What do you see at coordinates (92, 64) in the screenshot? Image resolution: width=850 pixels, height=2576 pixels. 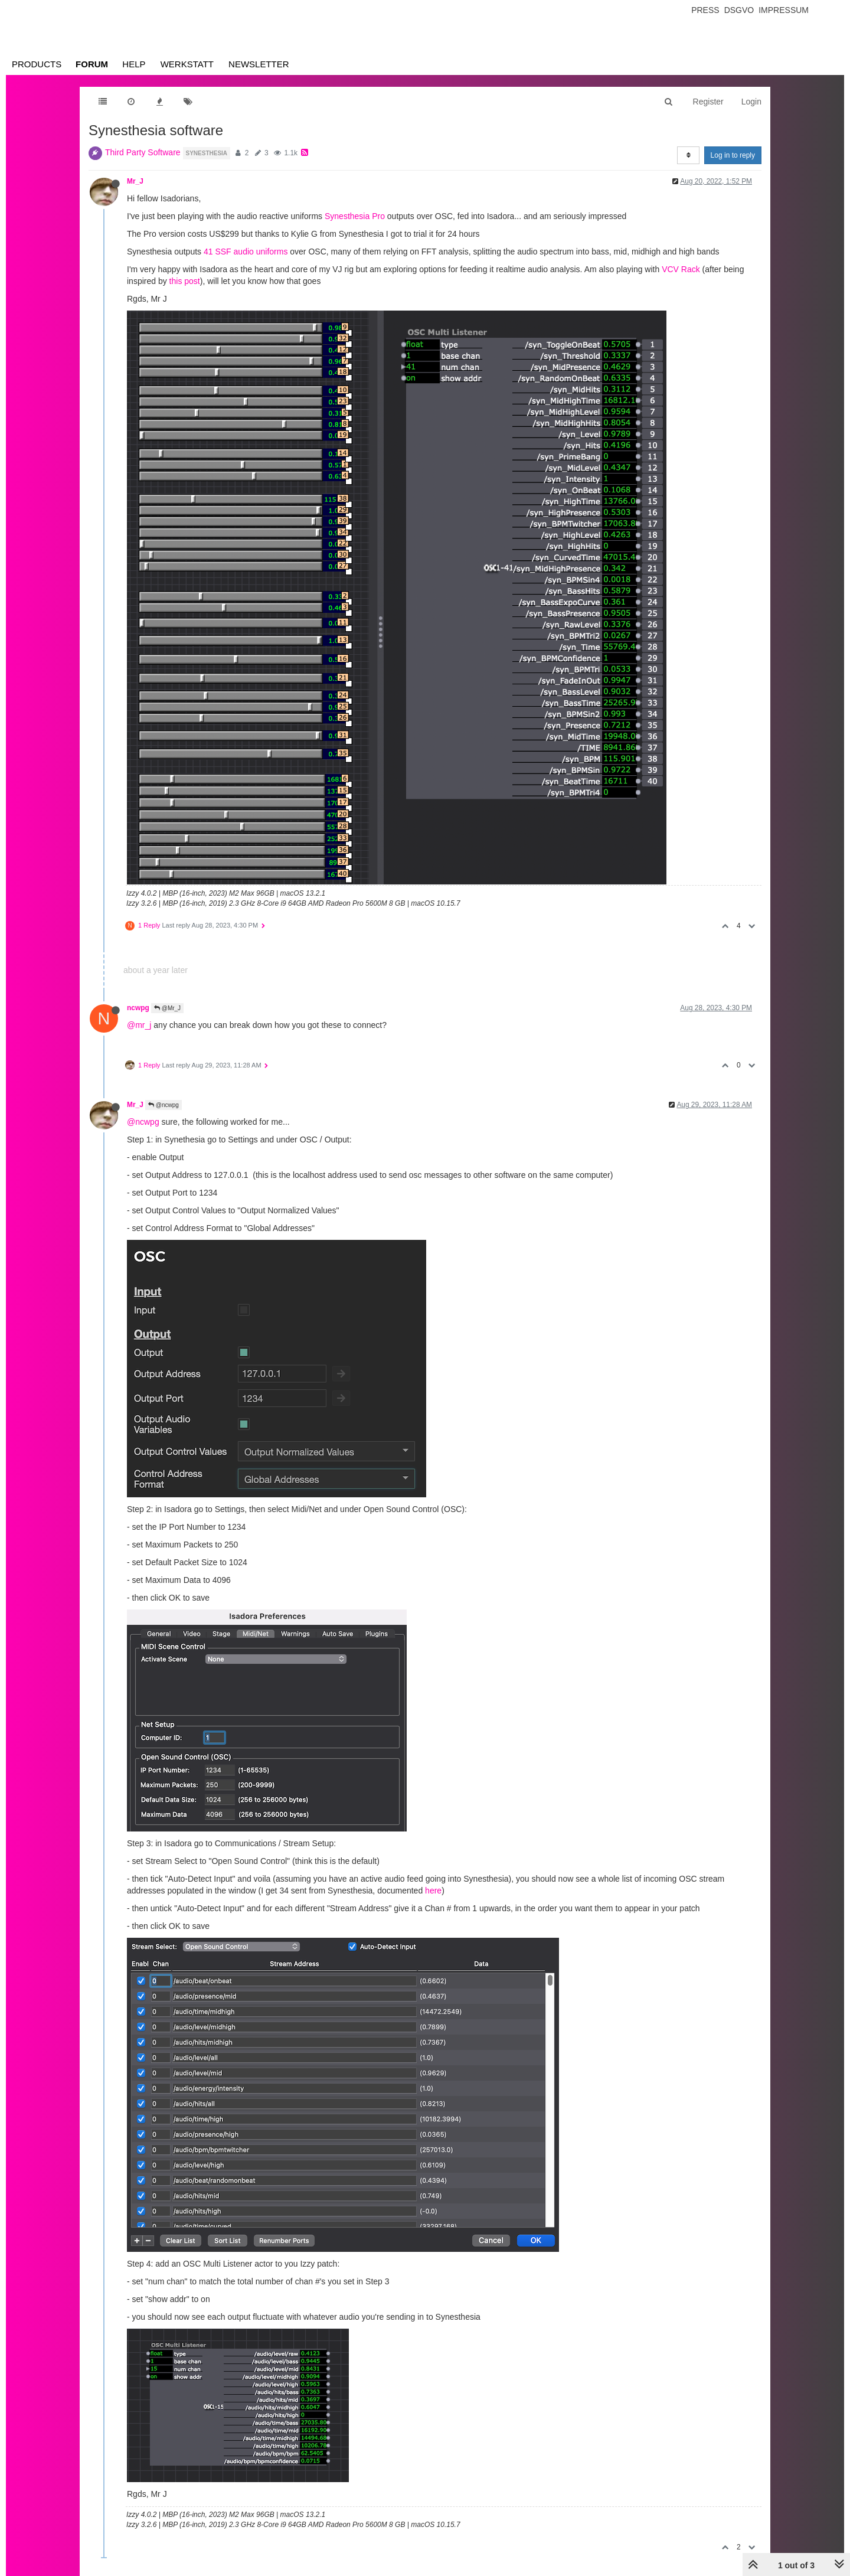 I see `Forum` at bounding box center [92, 64].